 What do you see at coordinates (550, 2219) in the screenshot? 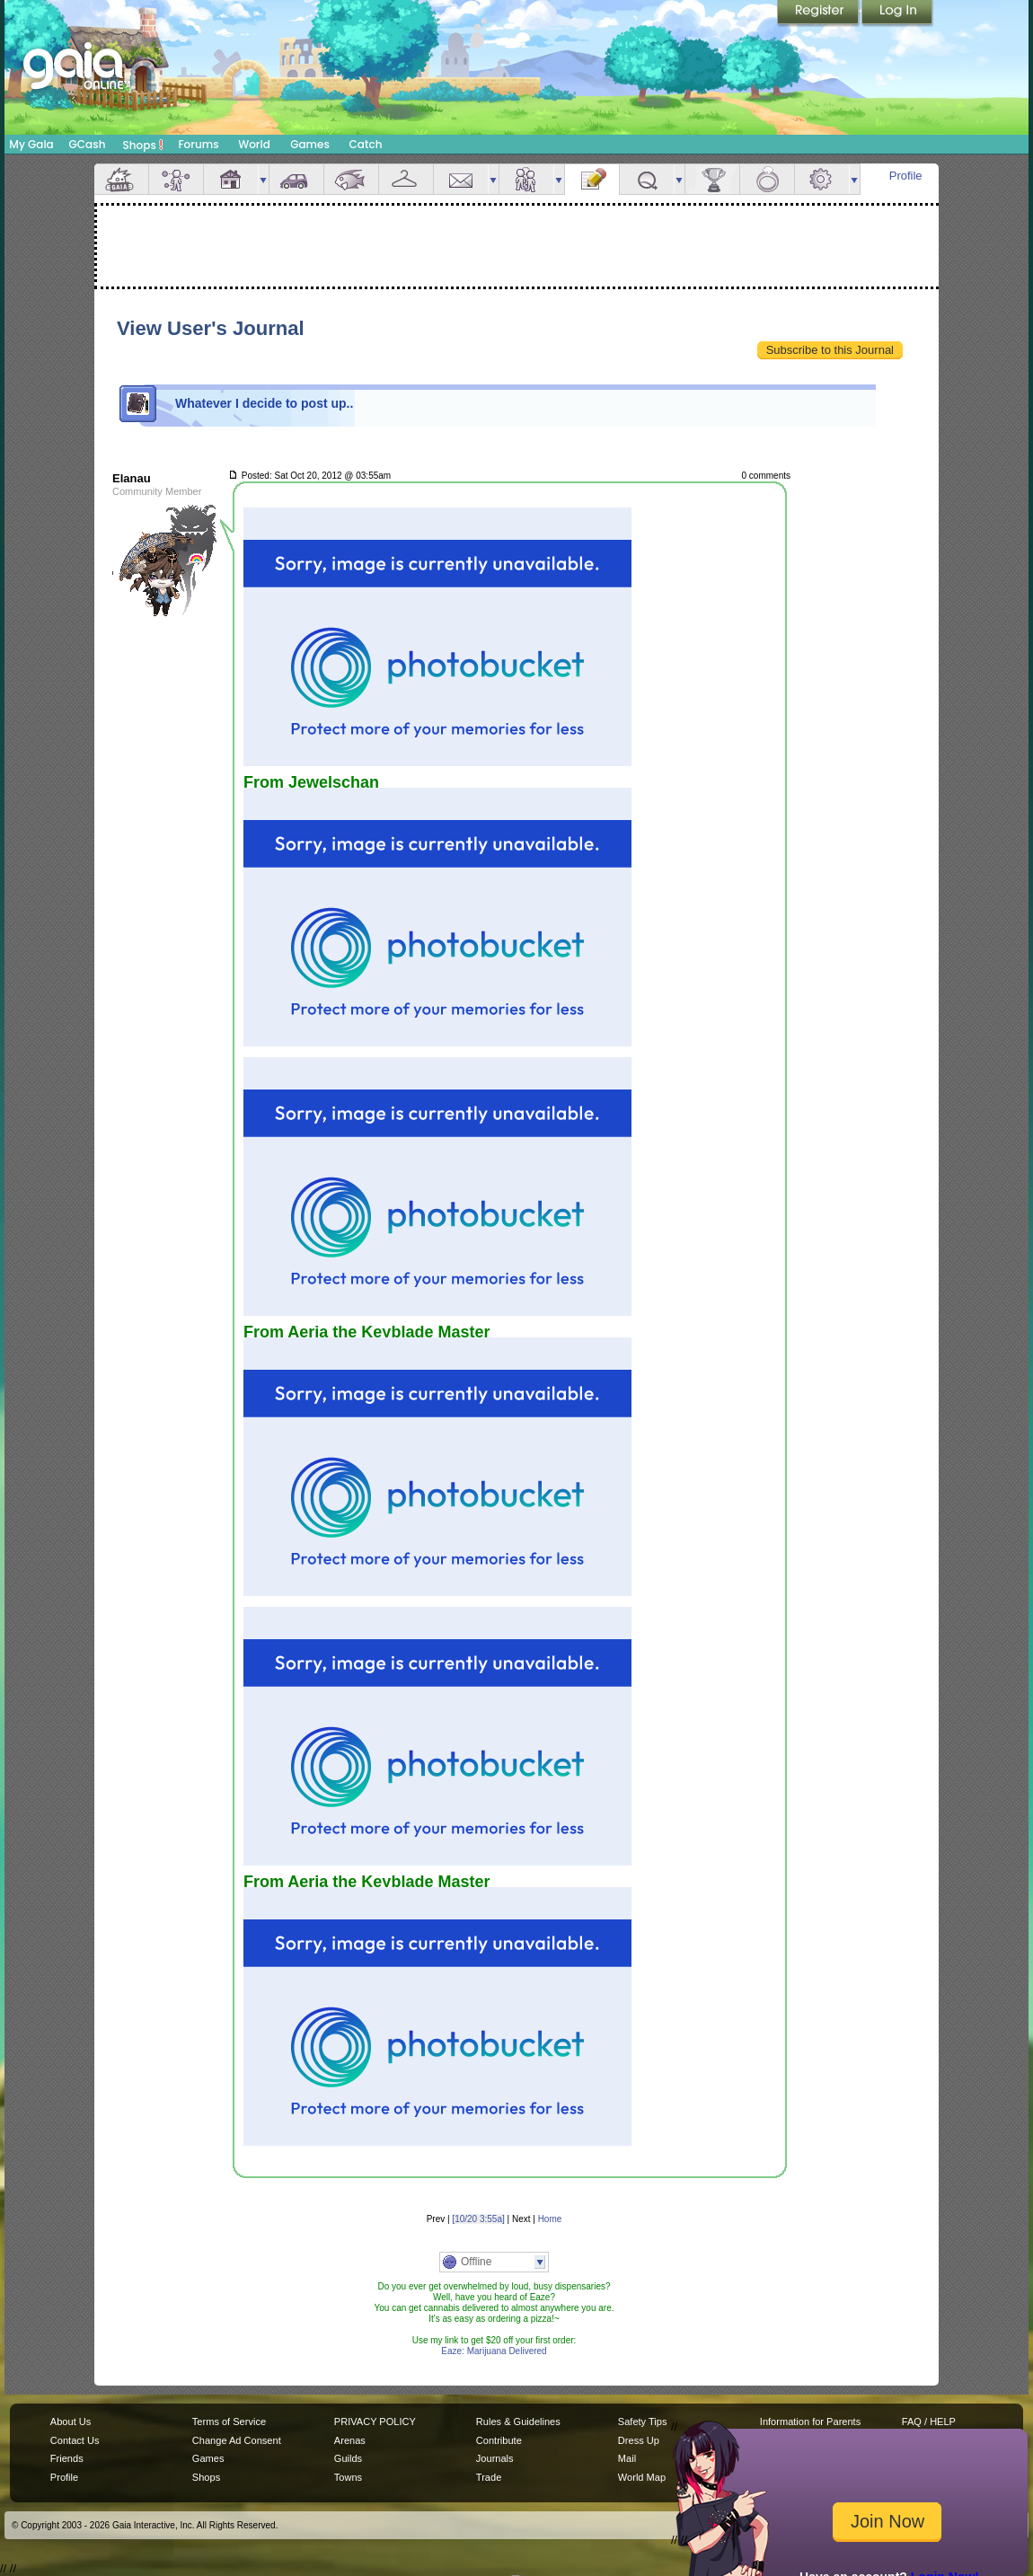
I see `Home` at bounding box center [550, 2219].